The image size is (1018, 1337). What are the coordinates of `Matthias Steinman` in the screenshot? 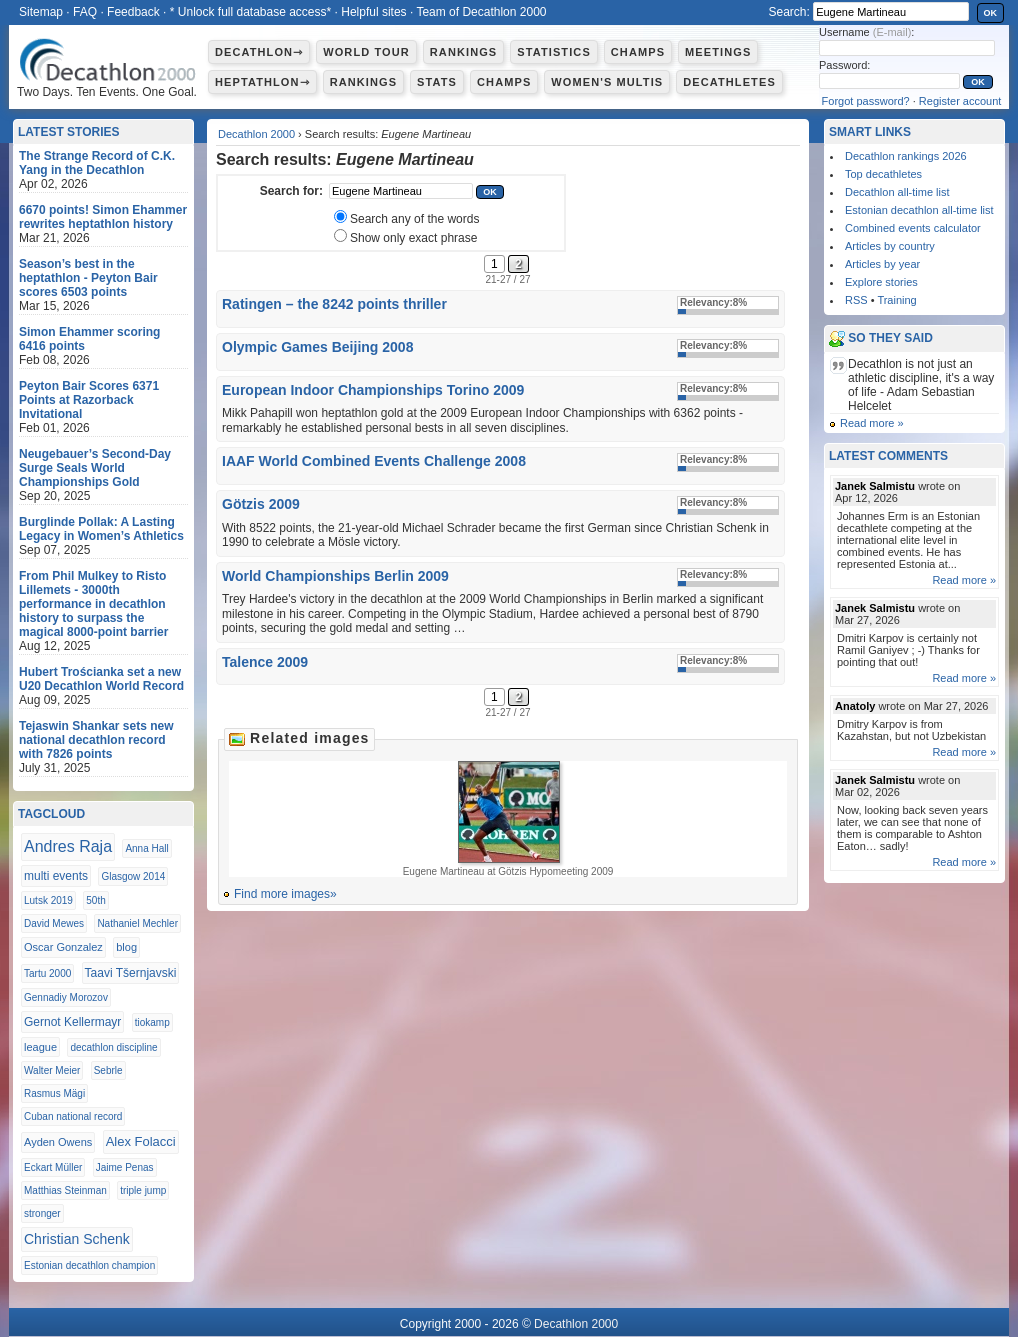 It's located at (65, 1190).